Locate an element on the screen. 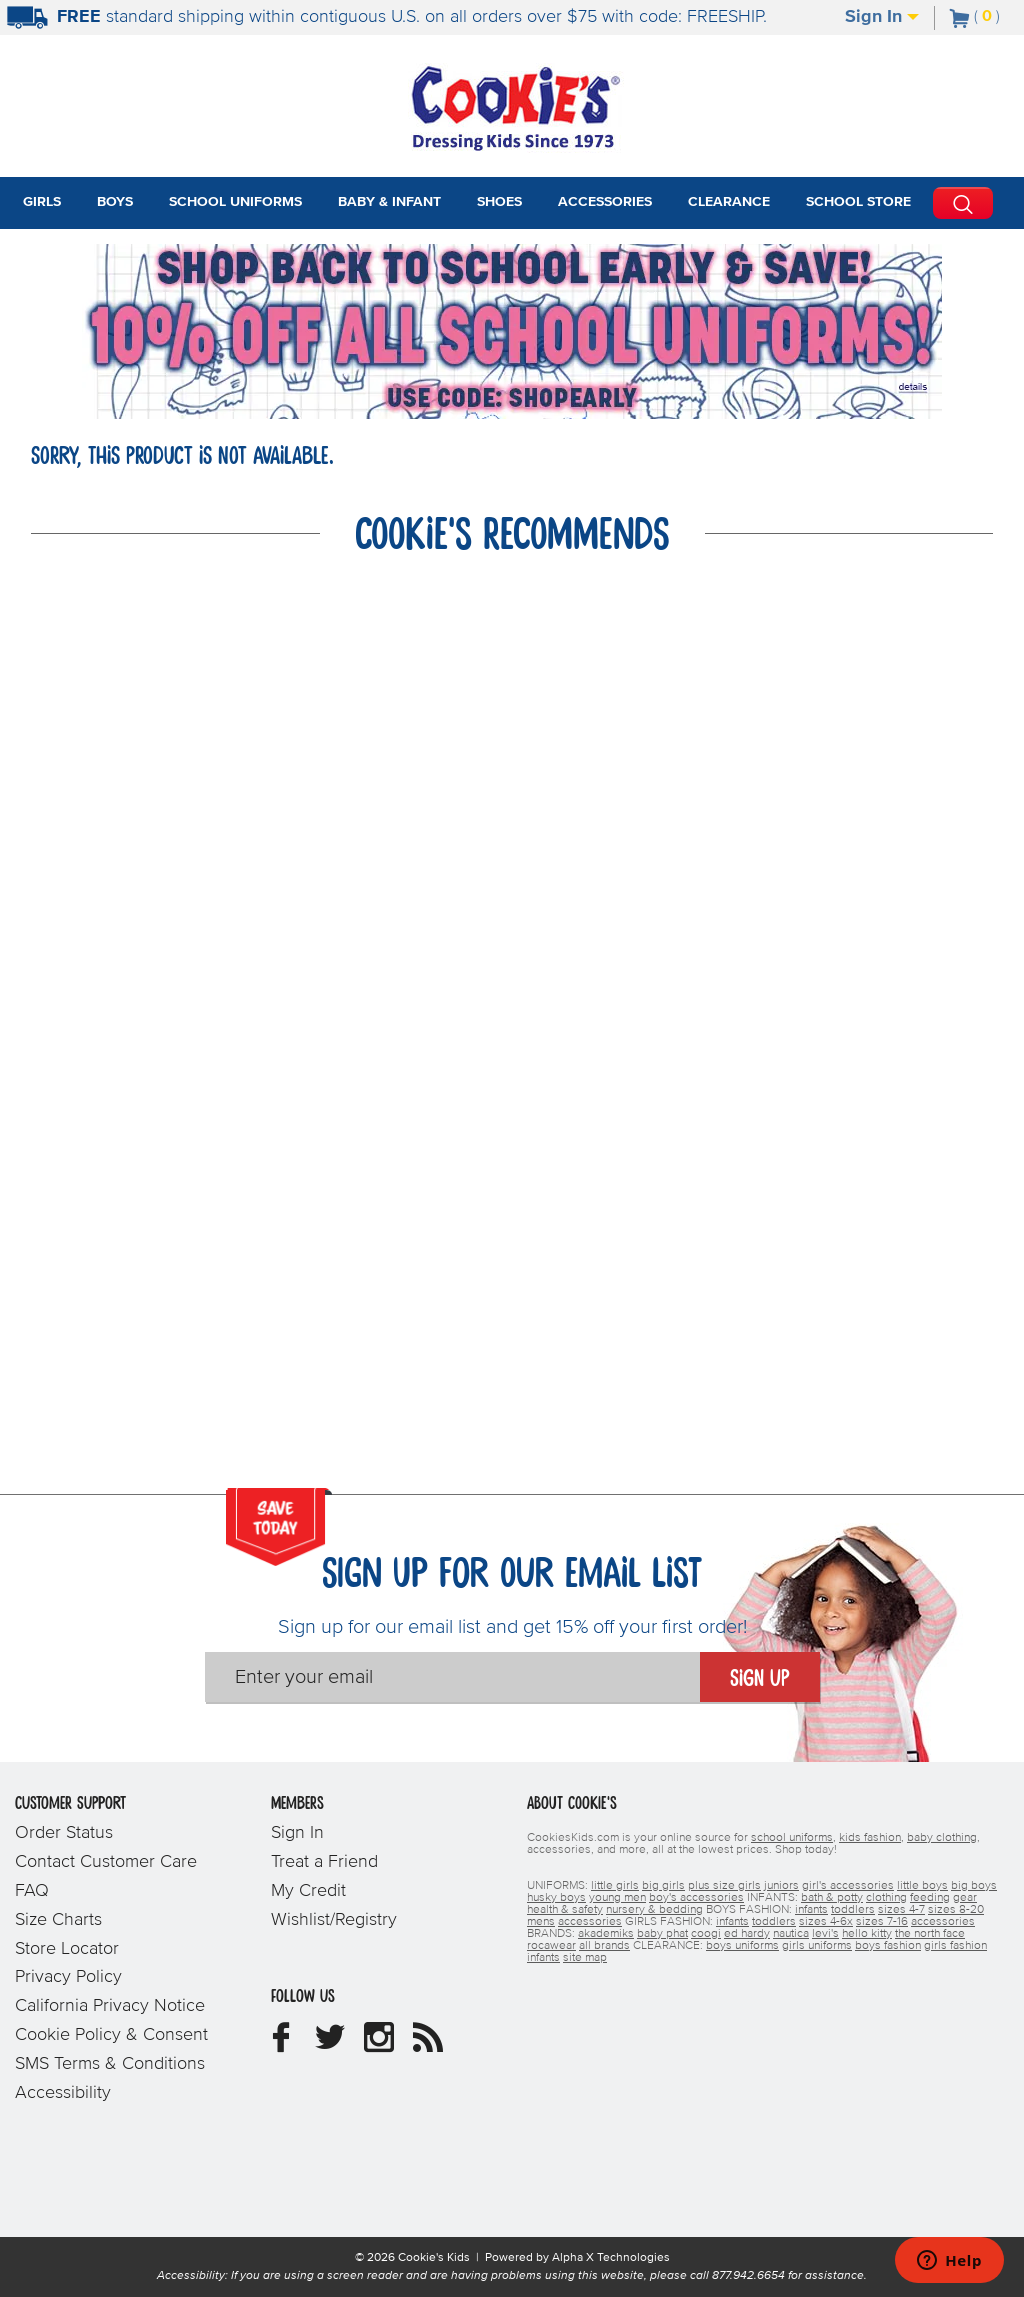  [Number of Items in Cart] is located at coordinates (975, 16).